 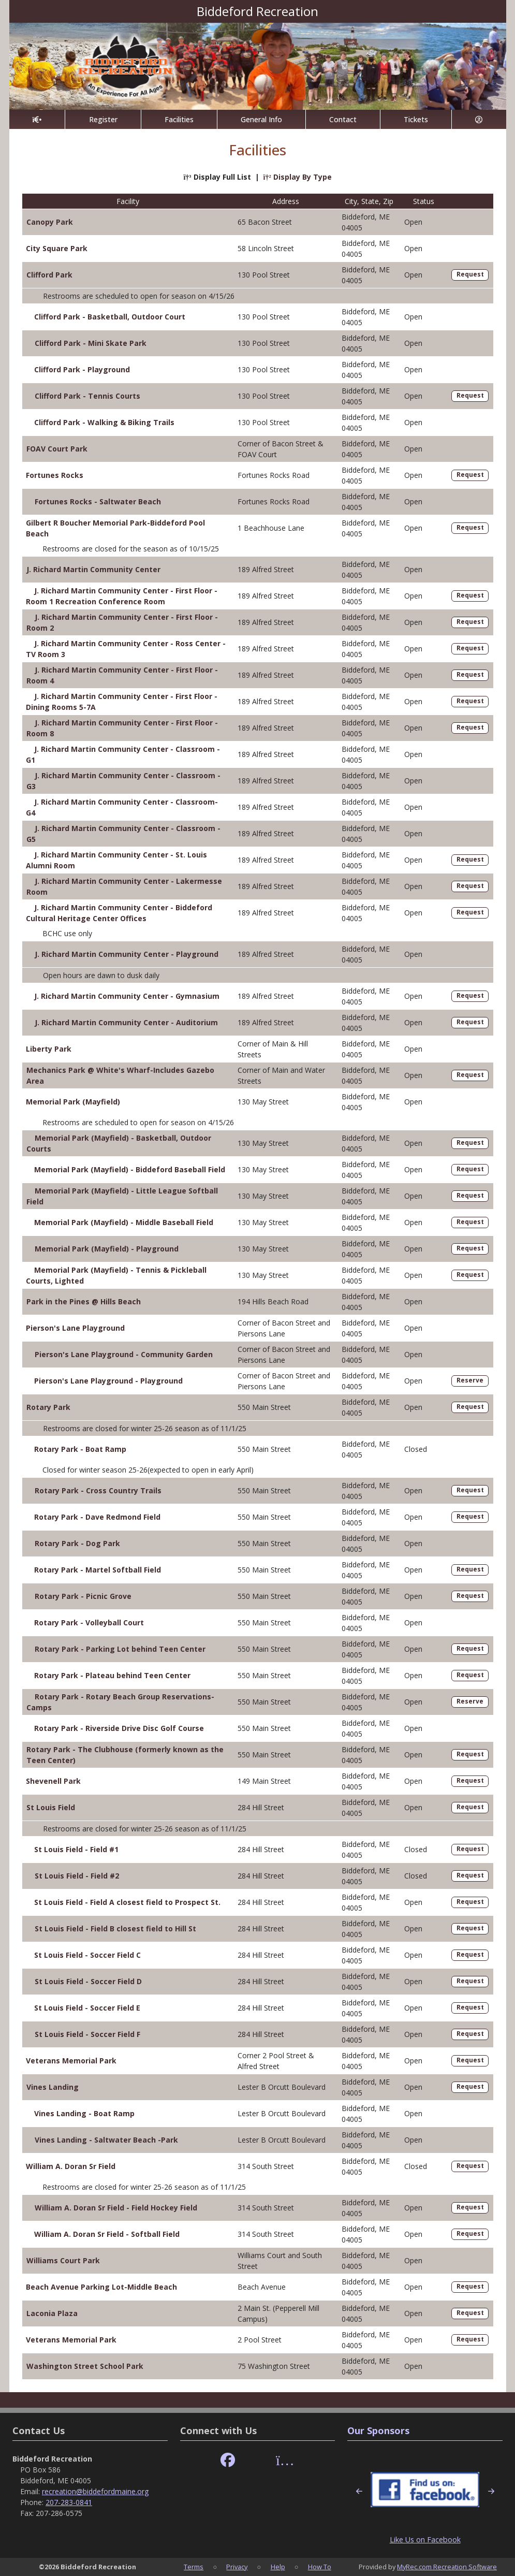 What do you see at coordinates (115, 1928) in the screenshot?
I see `St Louis Field - Field B closest field to Hill St` at bounding box center [115, 1928].